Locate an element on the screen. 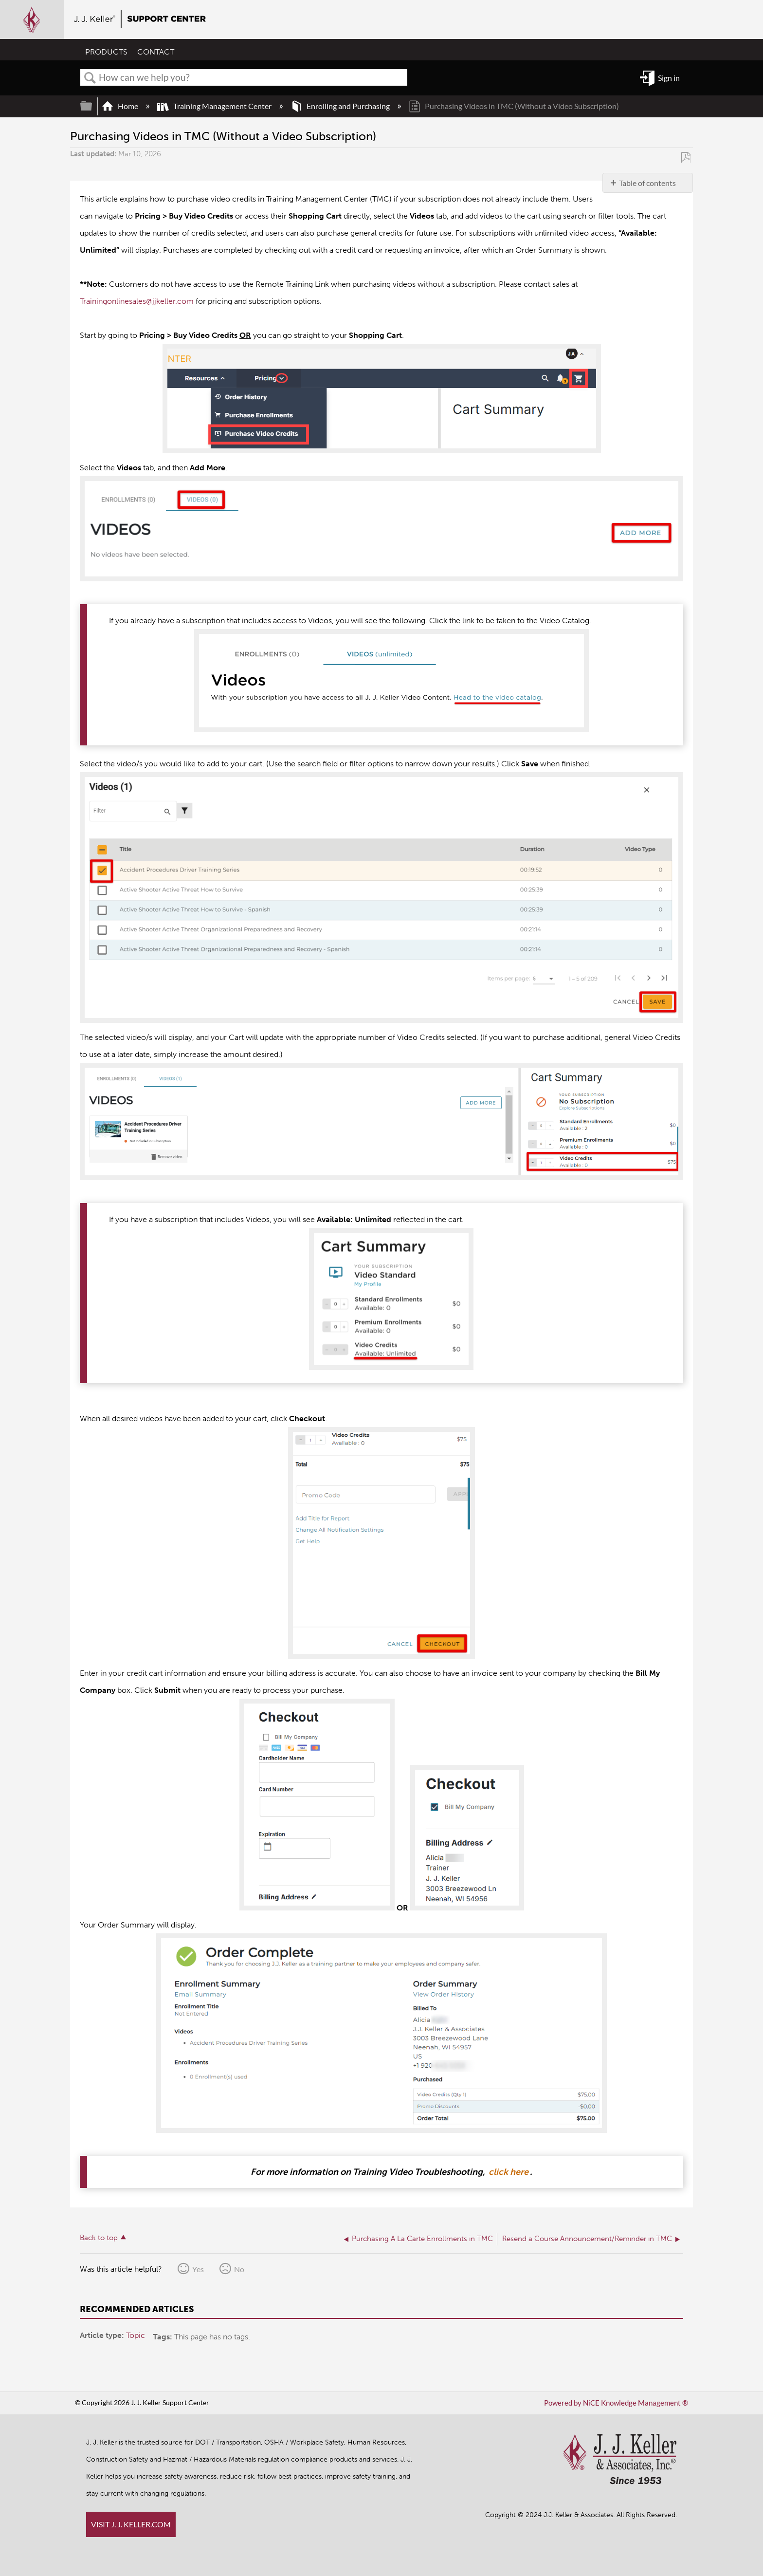 This screenshot has width=763, height=2576. Search is located at coordinates (90, 78).